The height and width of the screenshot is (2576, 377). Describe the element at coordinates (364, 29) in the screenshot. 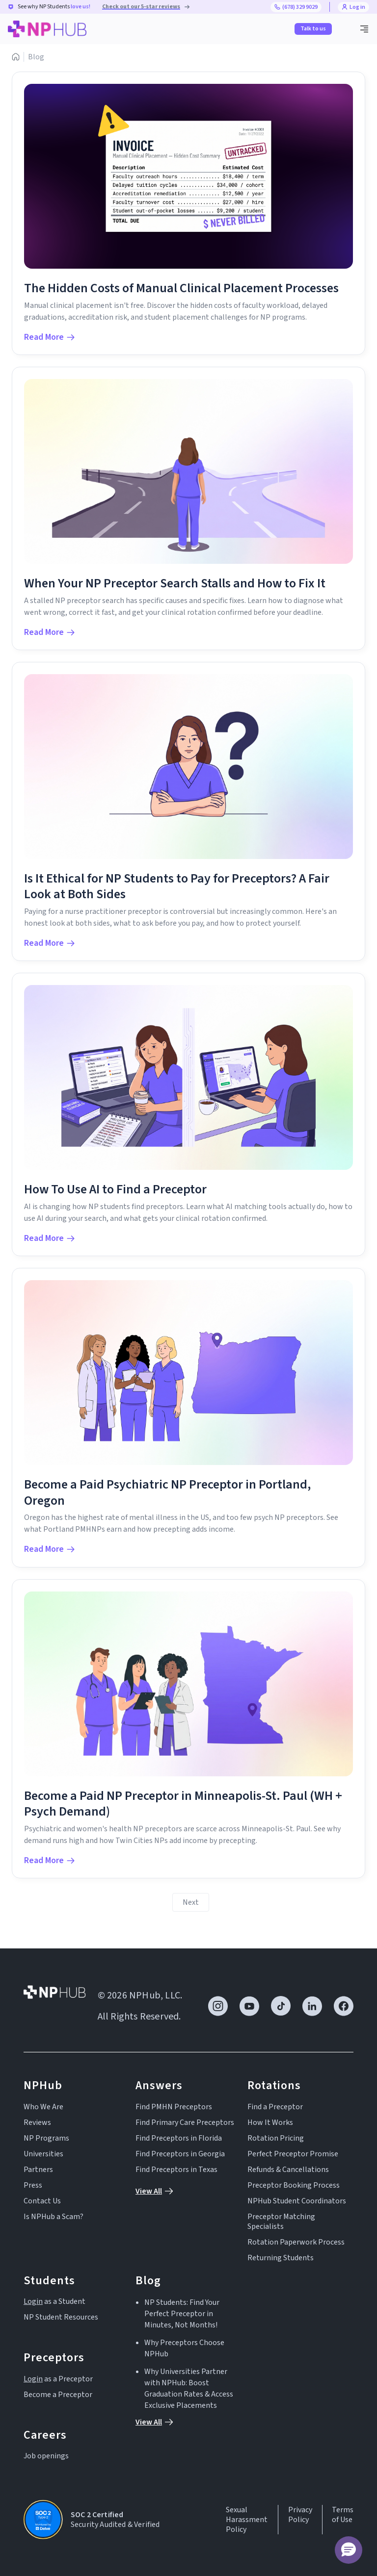

I see `[button]` at that location.